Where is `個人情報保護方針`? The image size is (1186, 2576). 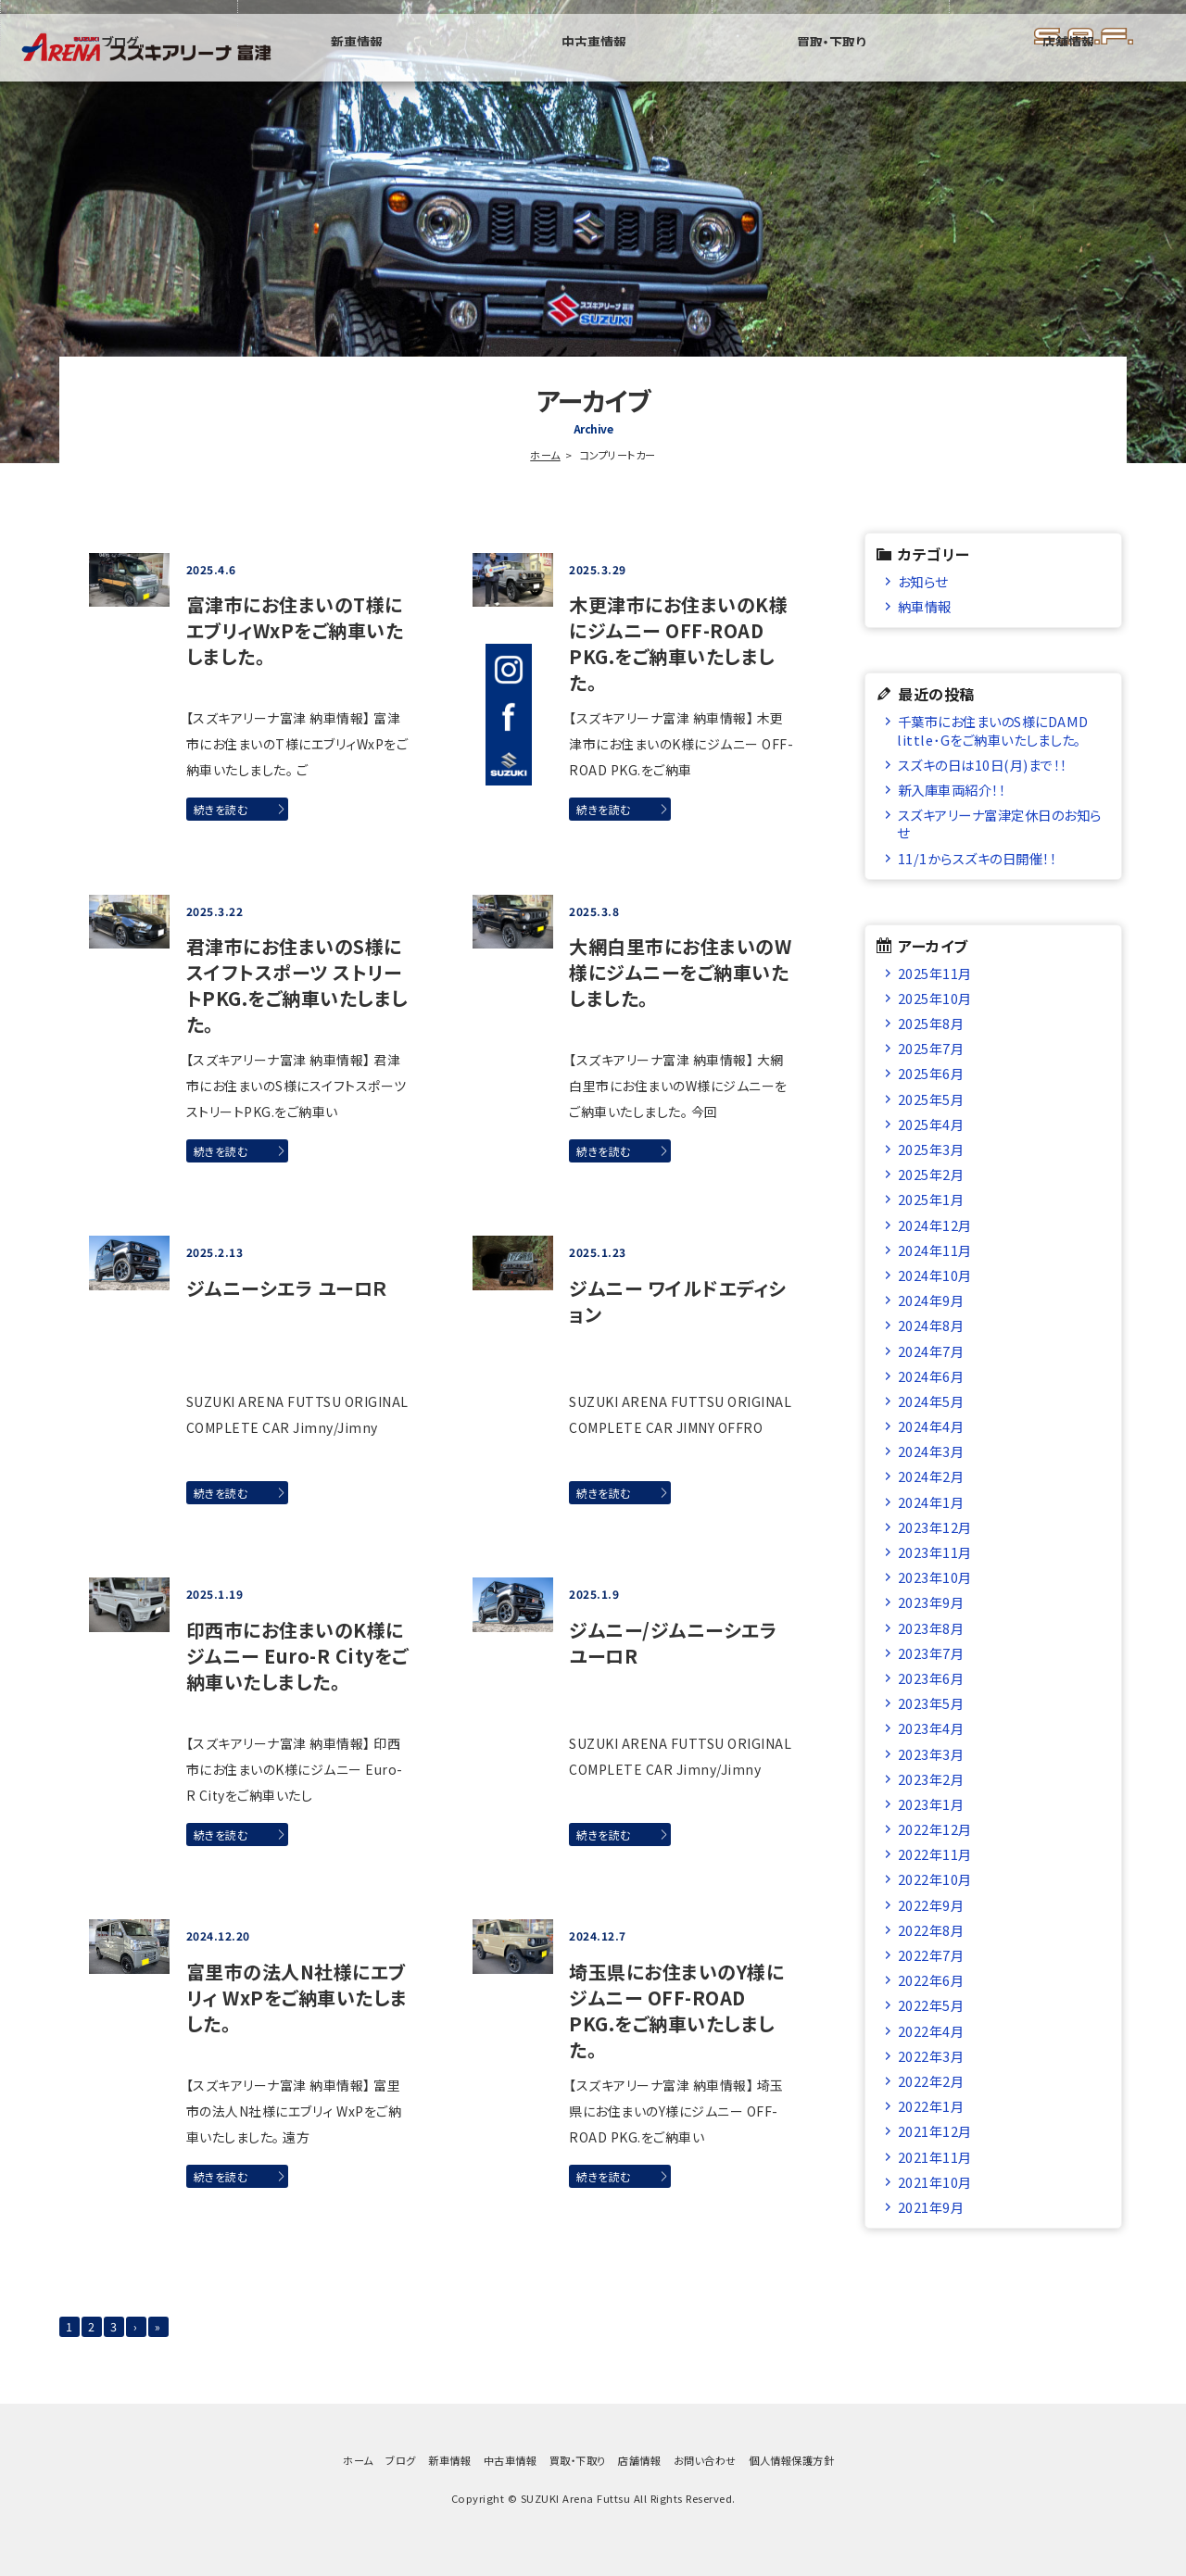 個人情報保護方針 is located at coordinates (791, 2472).